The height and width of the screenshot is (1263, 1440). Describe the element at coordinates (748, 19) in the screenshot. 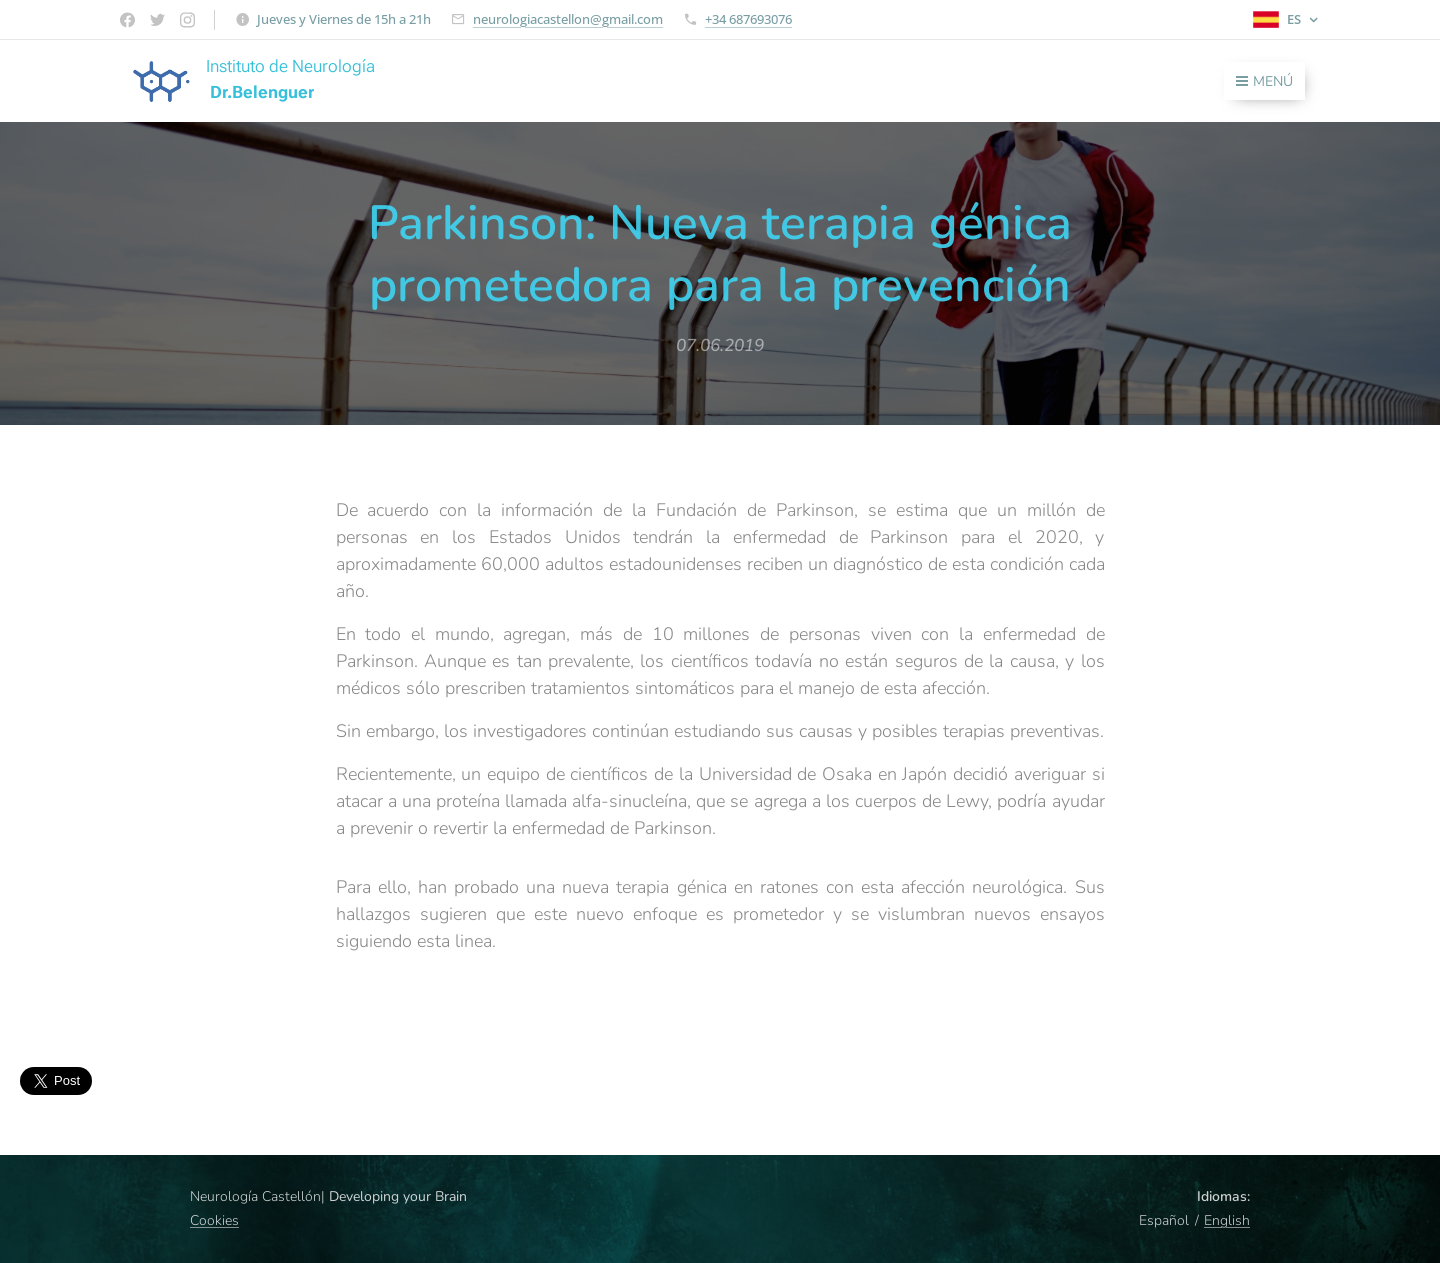

I see `+34 687693076` at that location.